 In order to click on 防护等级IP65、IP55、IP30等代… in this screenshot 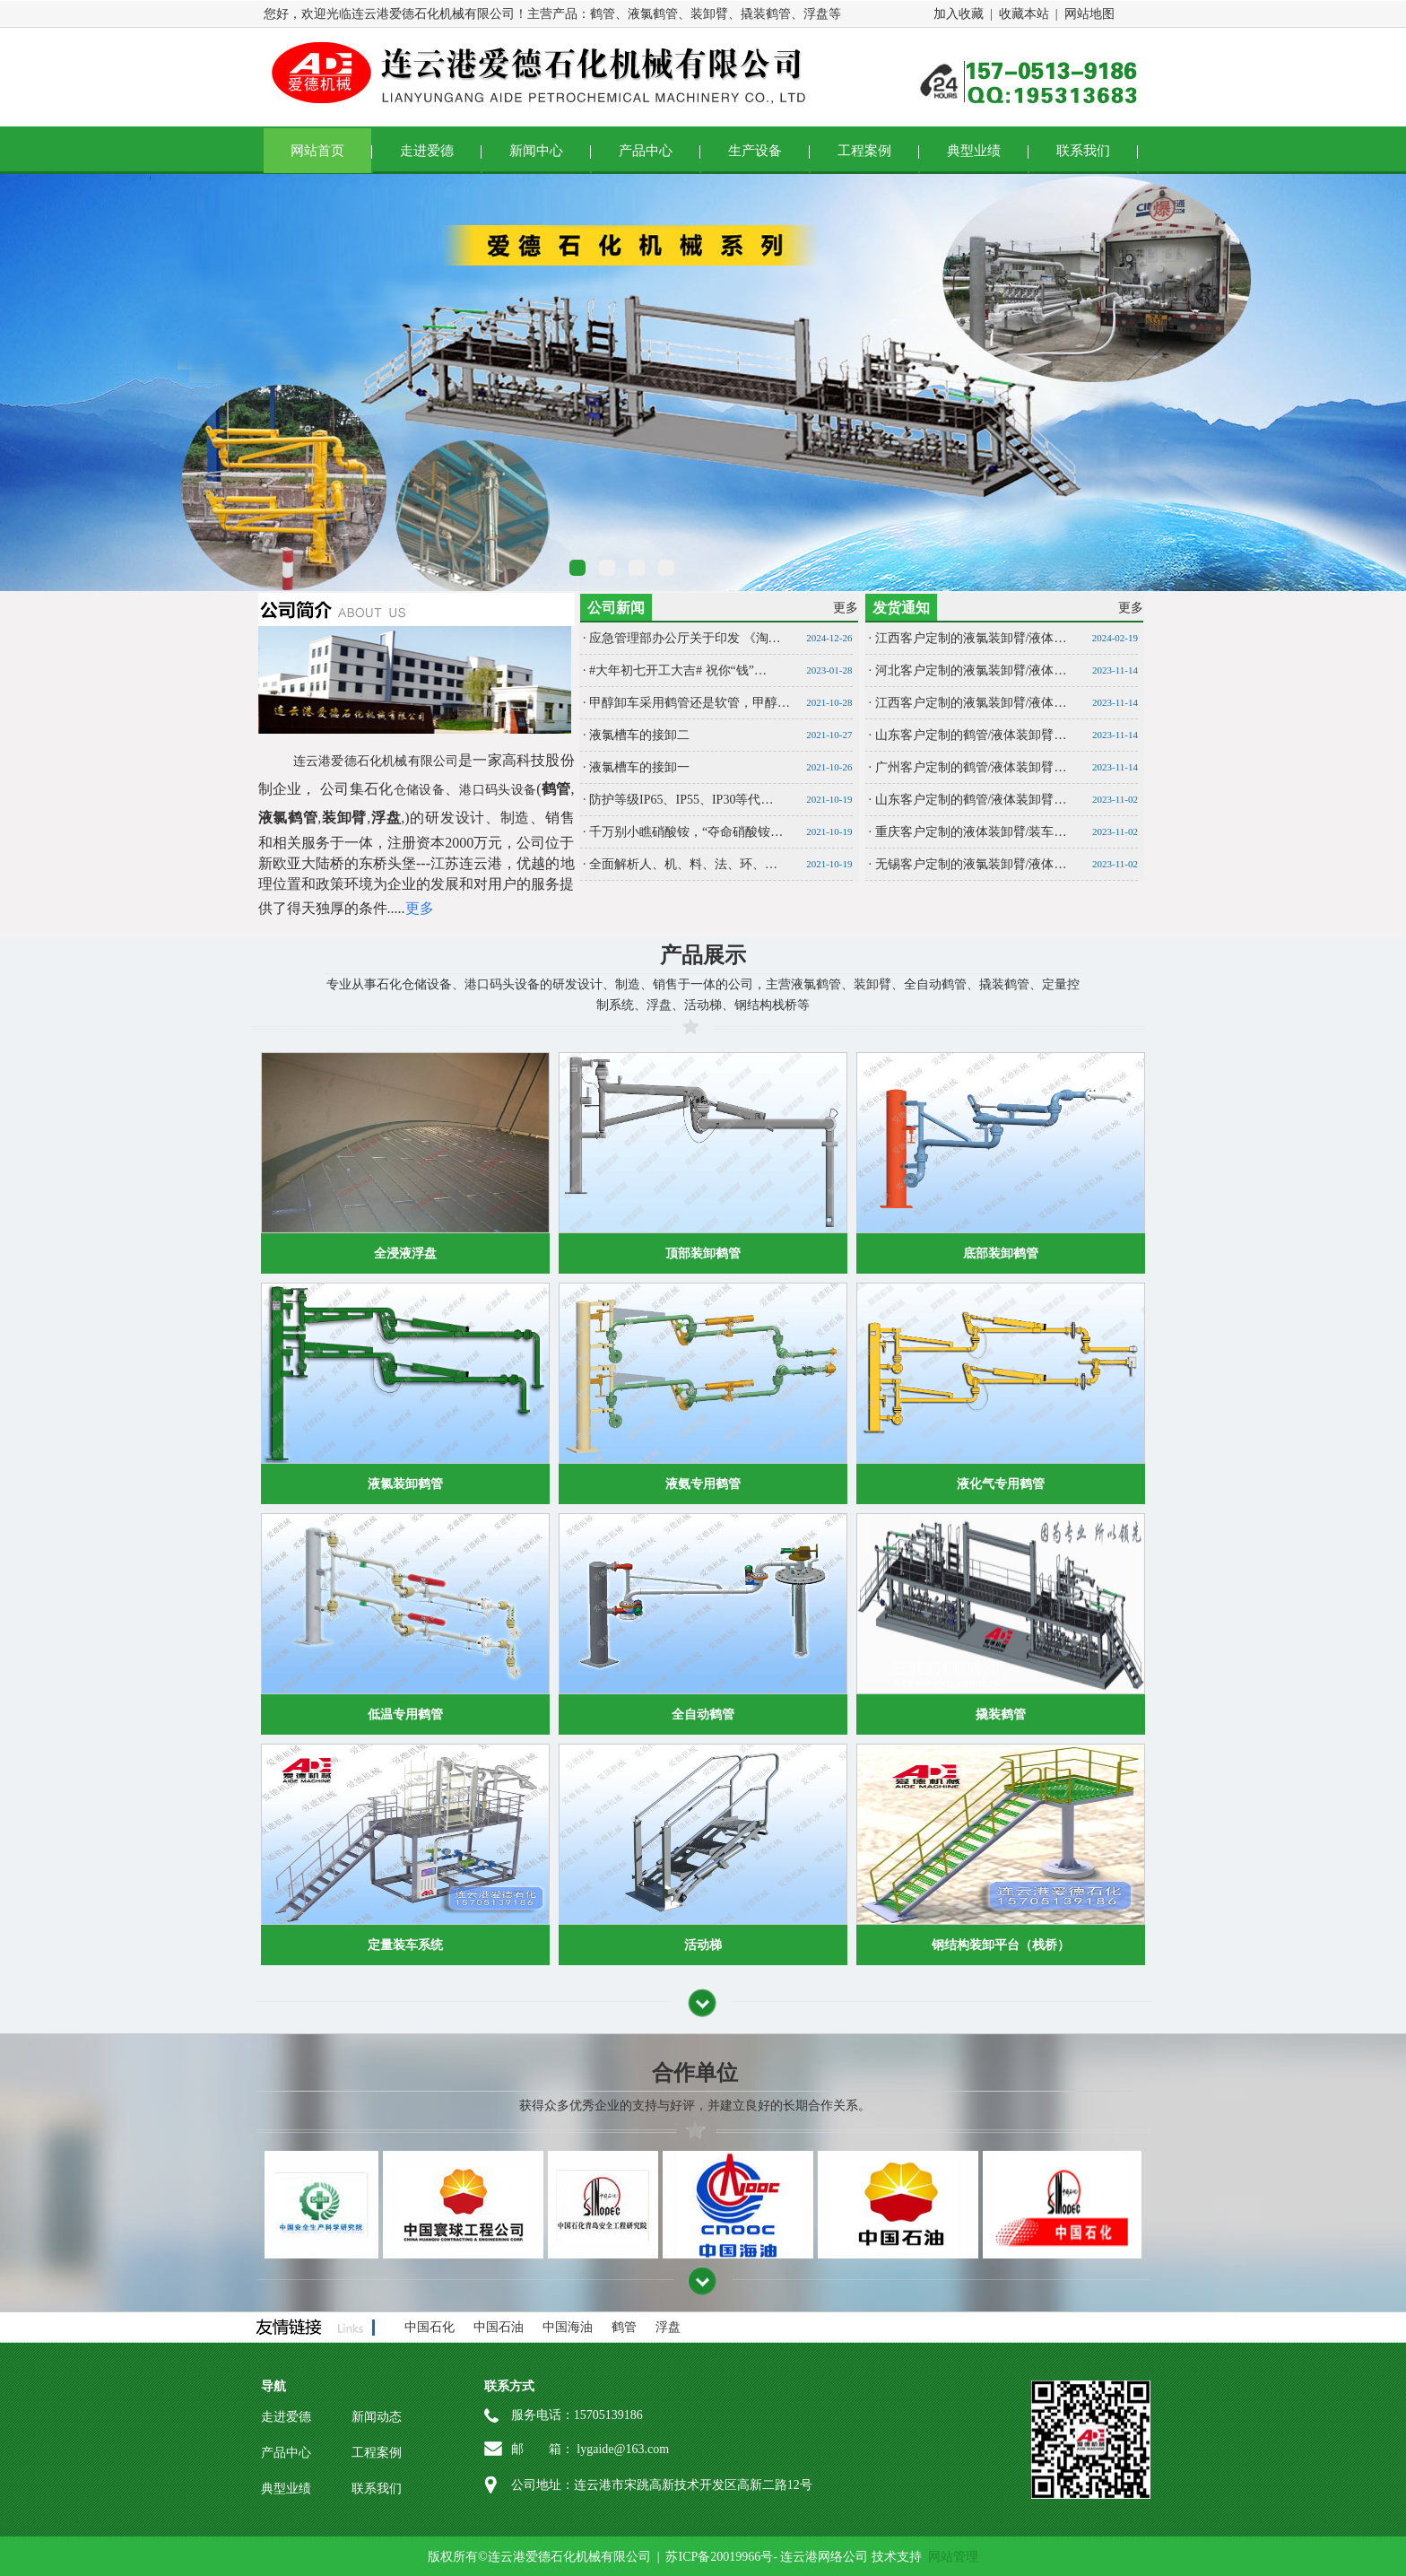, I will do `click(681, 799)`.